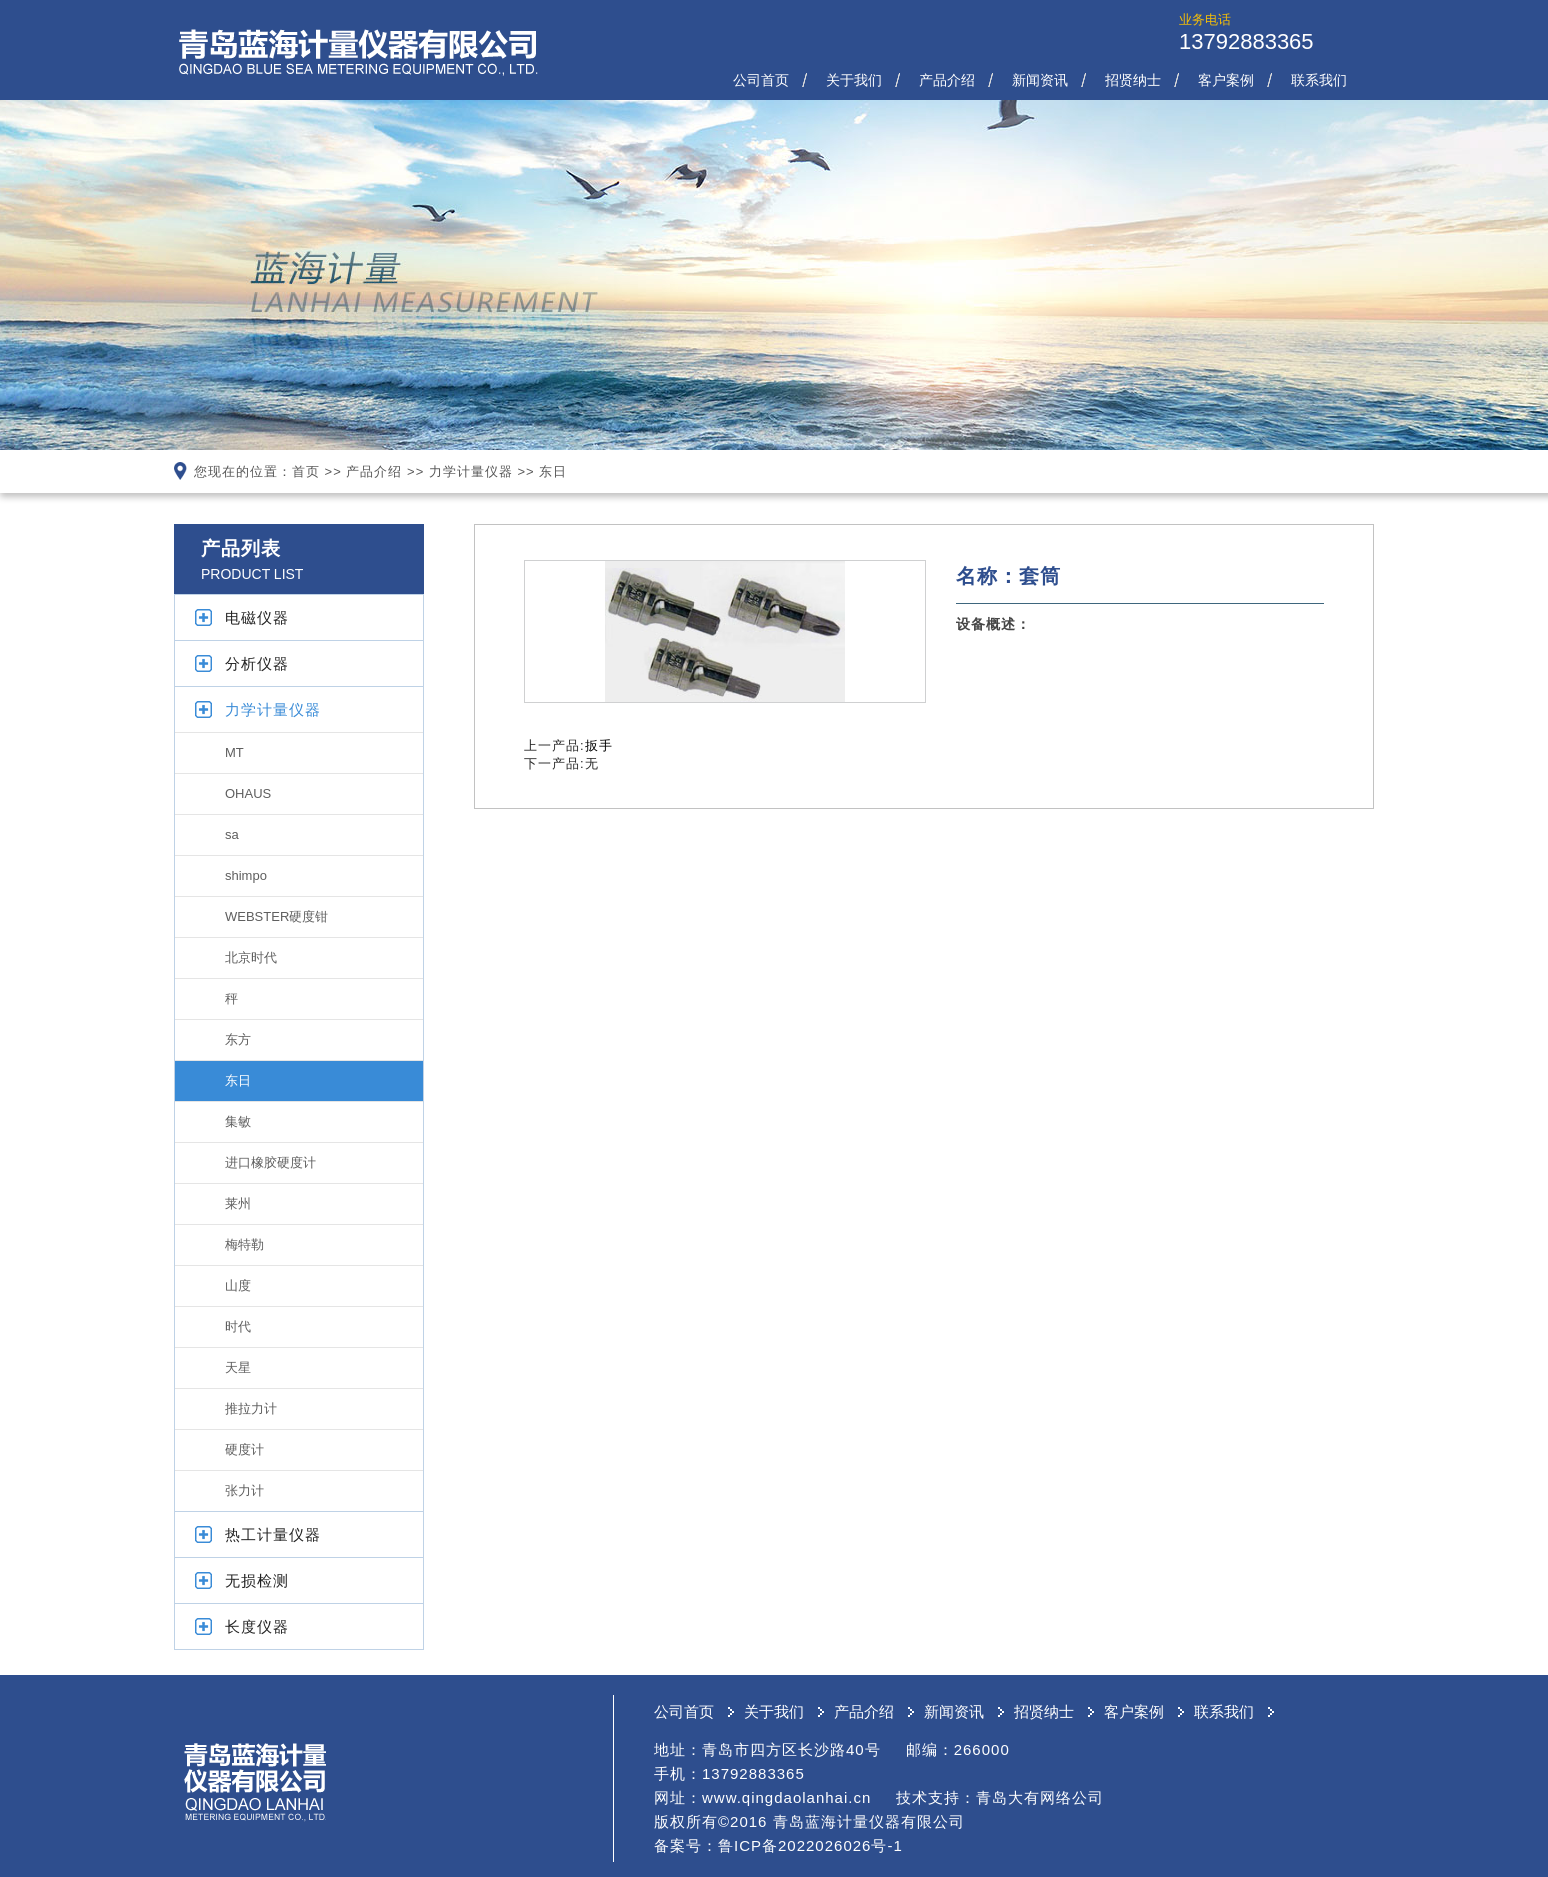 The height and width of the screenshot is (1877, 1548). I want to click on 客户案例, so click(1226, 80).